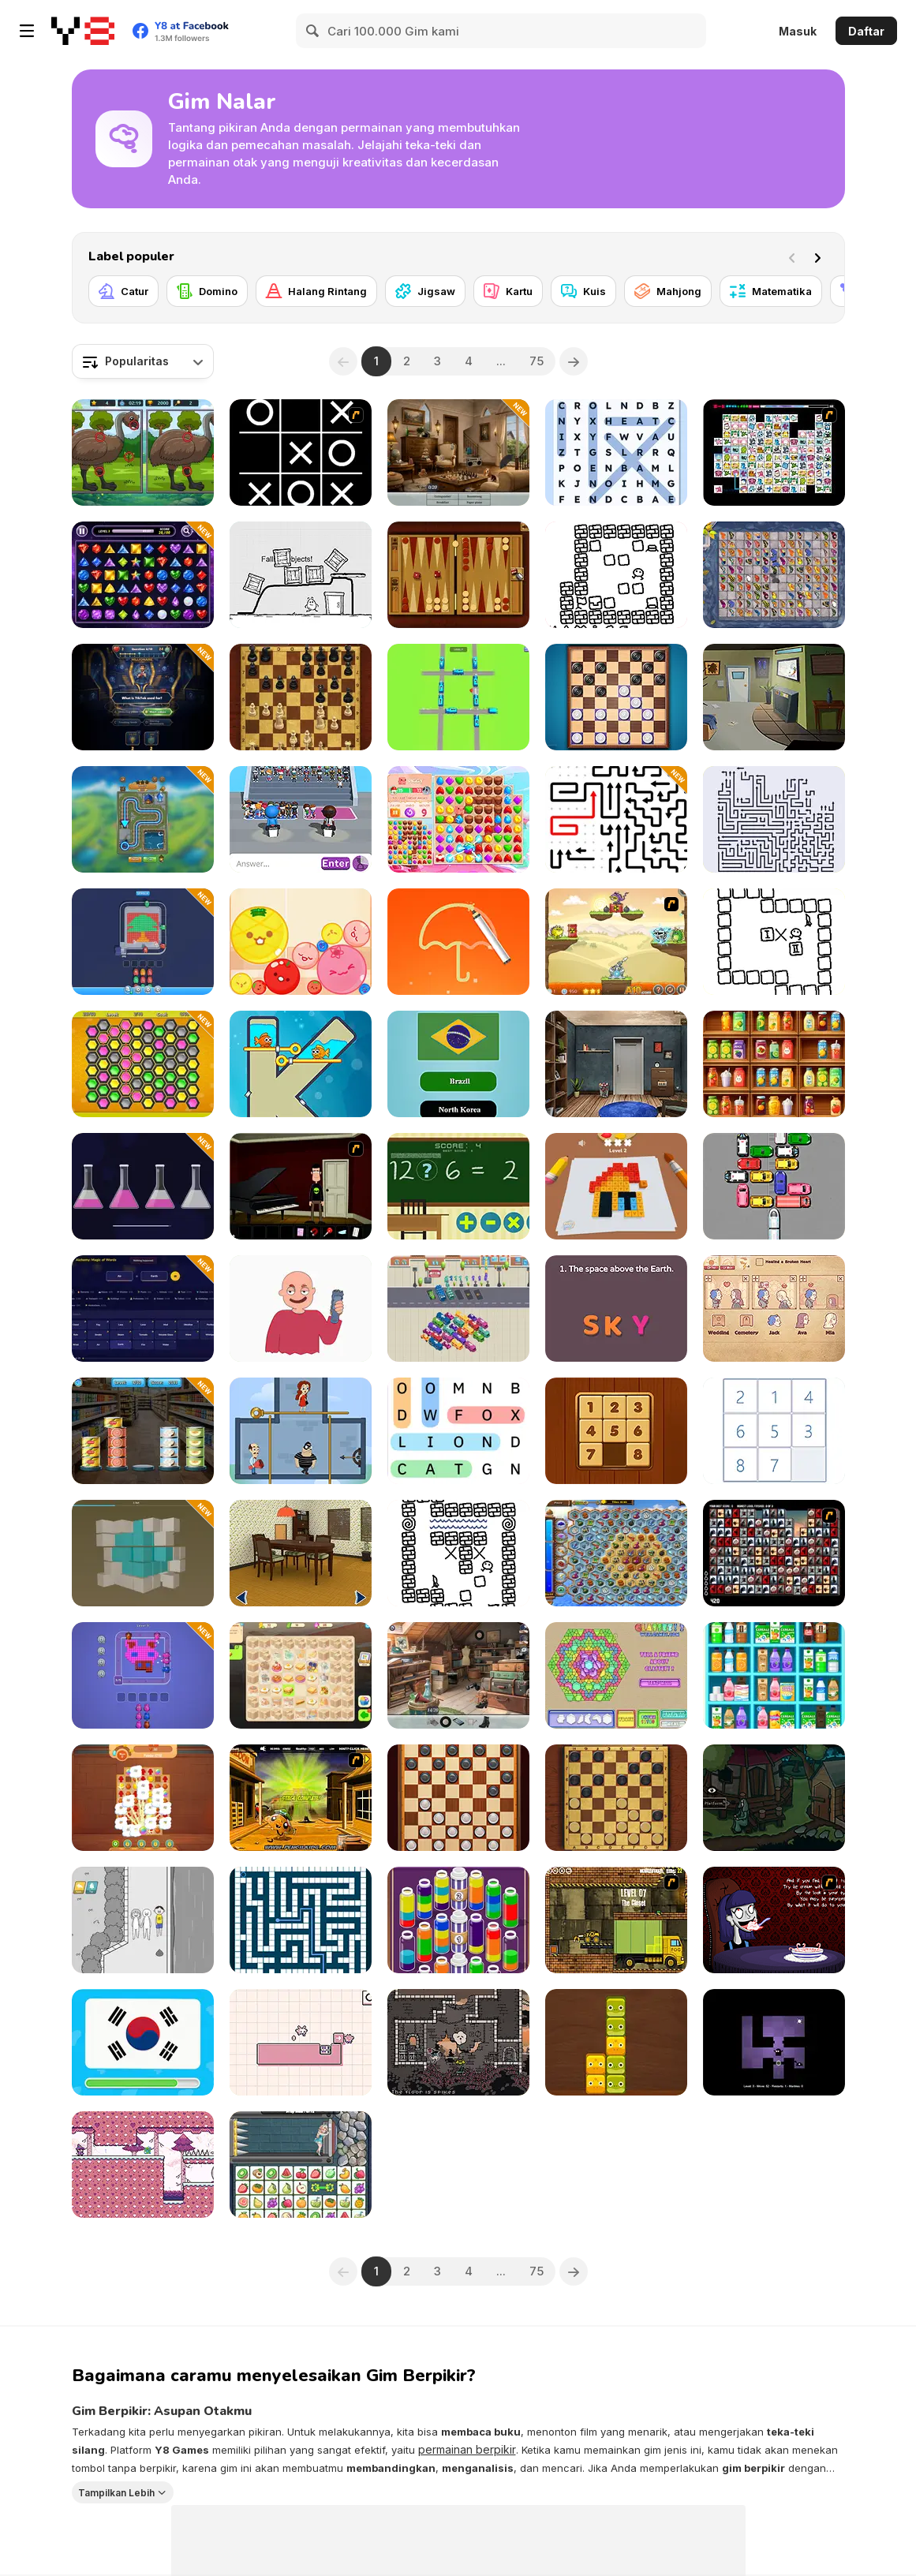  I want to click on [Arrows - Puzzle Escape], so click(774, 819).